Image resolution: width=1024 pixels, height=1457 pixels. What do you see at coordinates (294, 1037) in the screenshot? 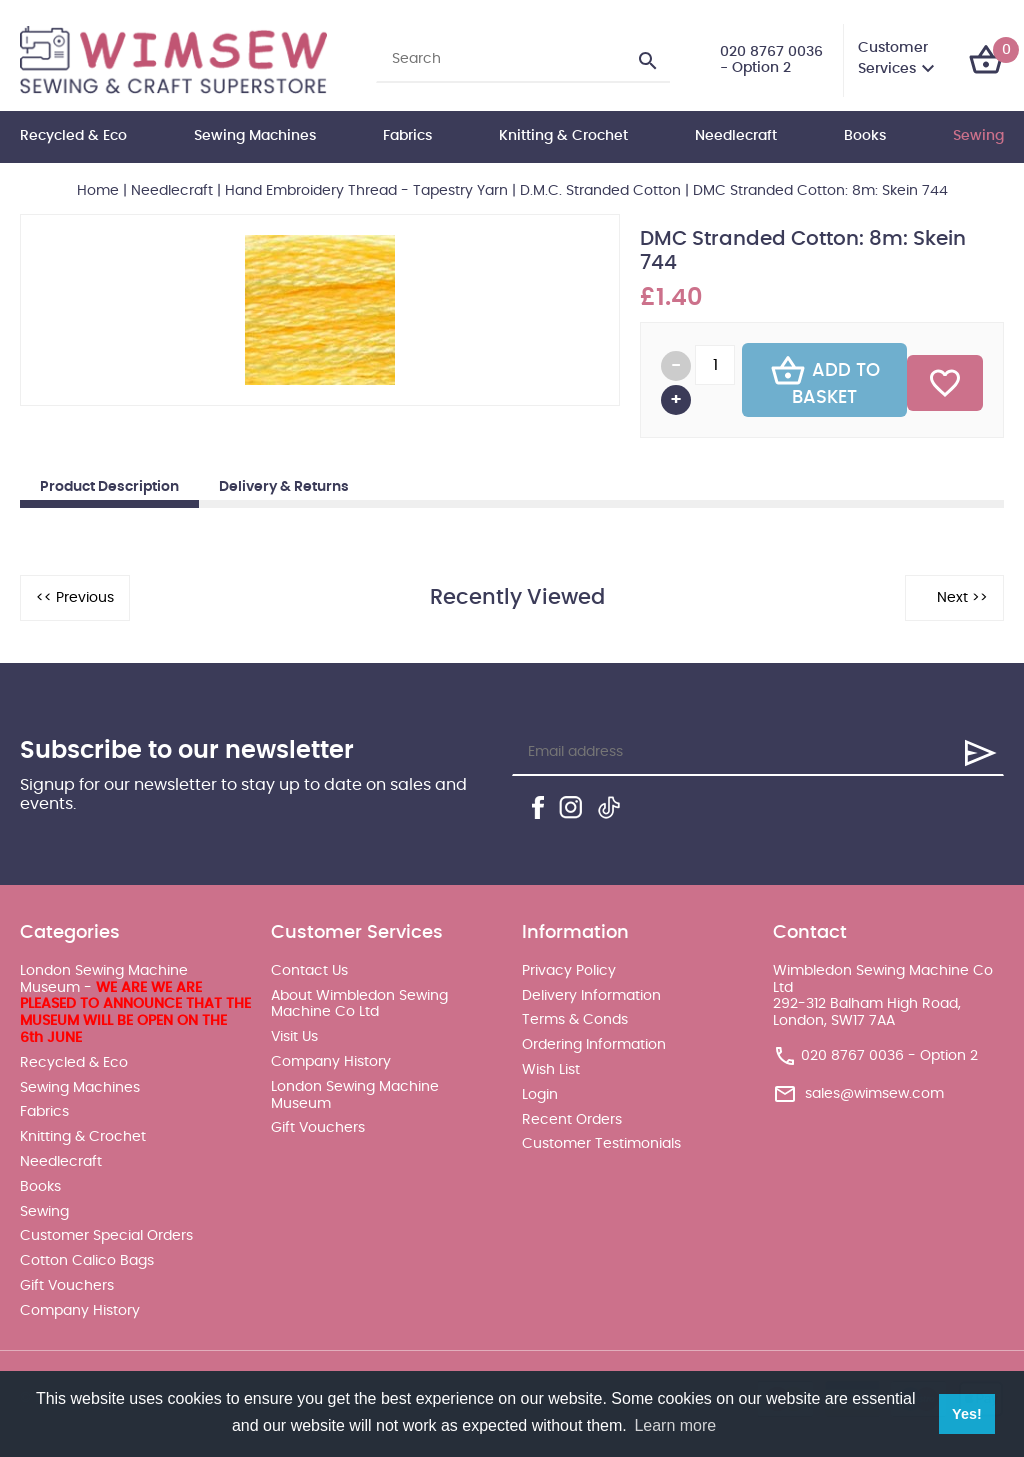
I see `Visit Us` at bounding box center [294, 1037].